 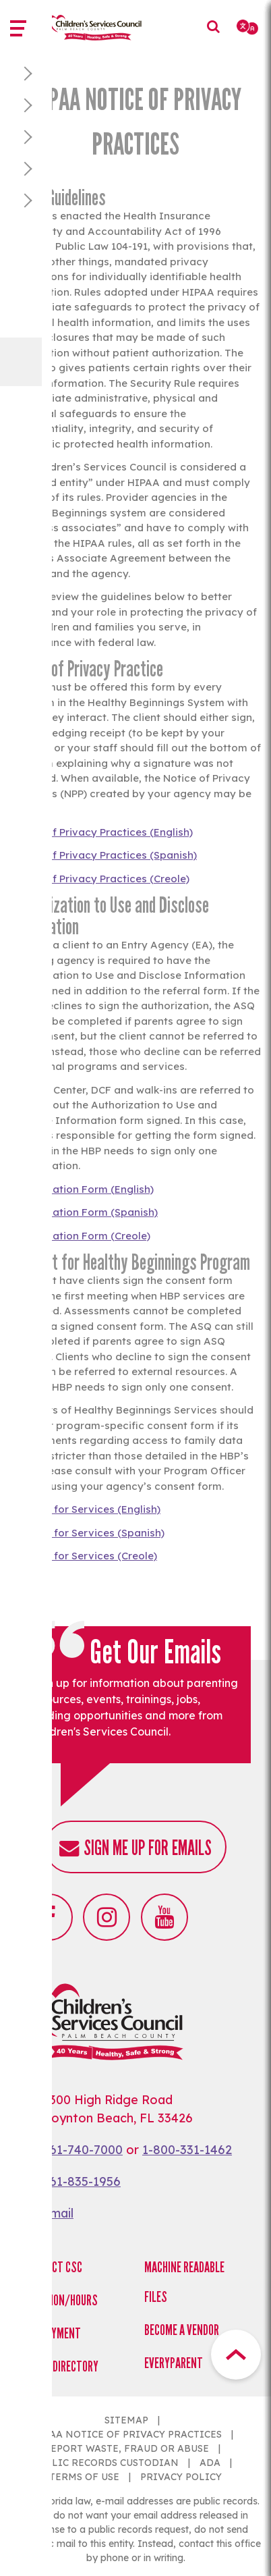 I want to click on Authorization Form (English), so click(x=82, y=1189).